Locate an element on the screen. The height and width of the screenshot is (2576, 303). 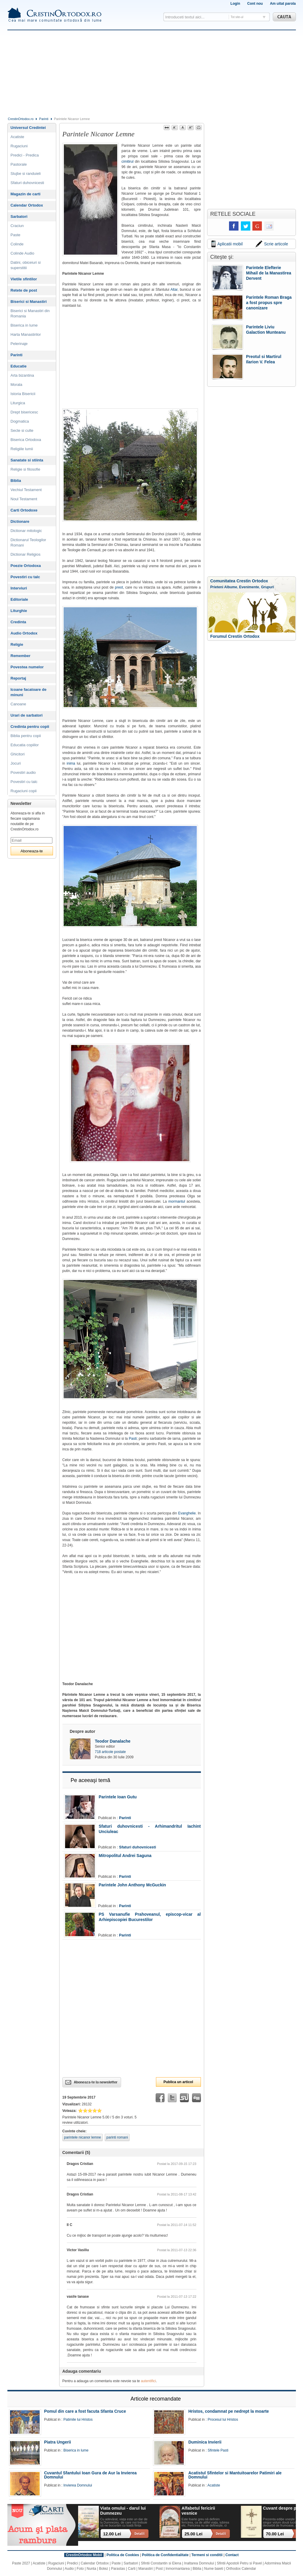
Retete de post is located at coordinates (24, 290).